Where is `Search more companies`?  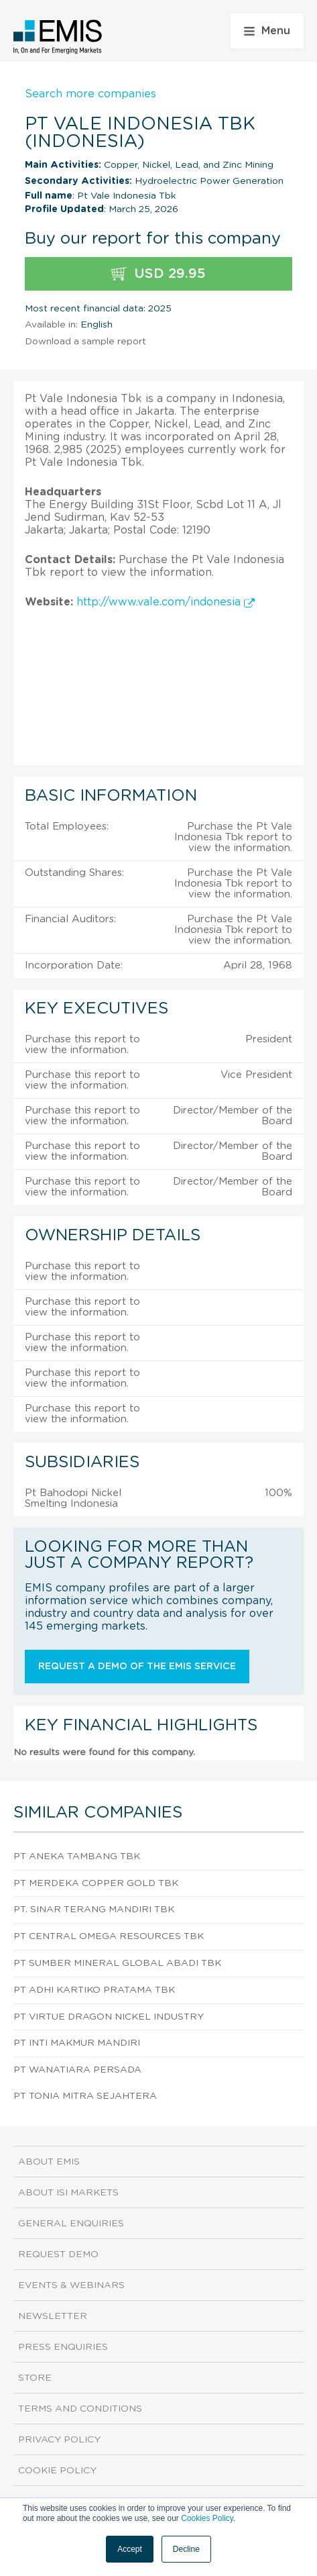 Search more companies is located at coordinates (90, 94).